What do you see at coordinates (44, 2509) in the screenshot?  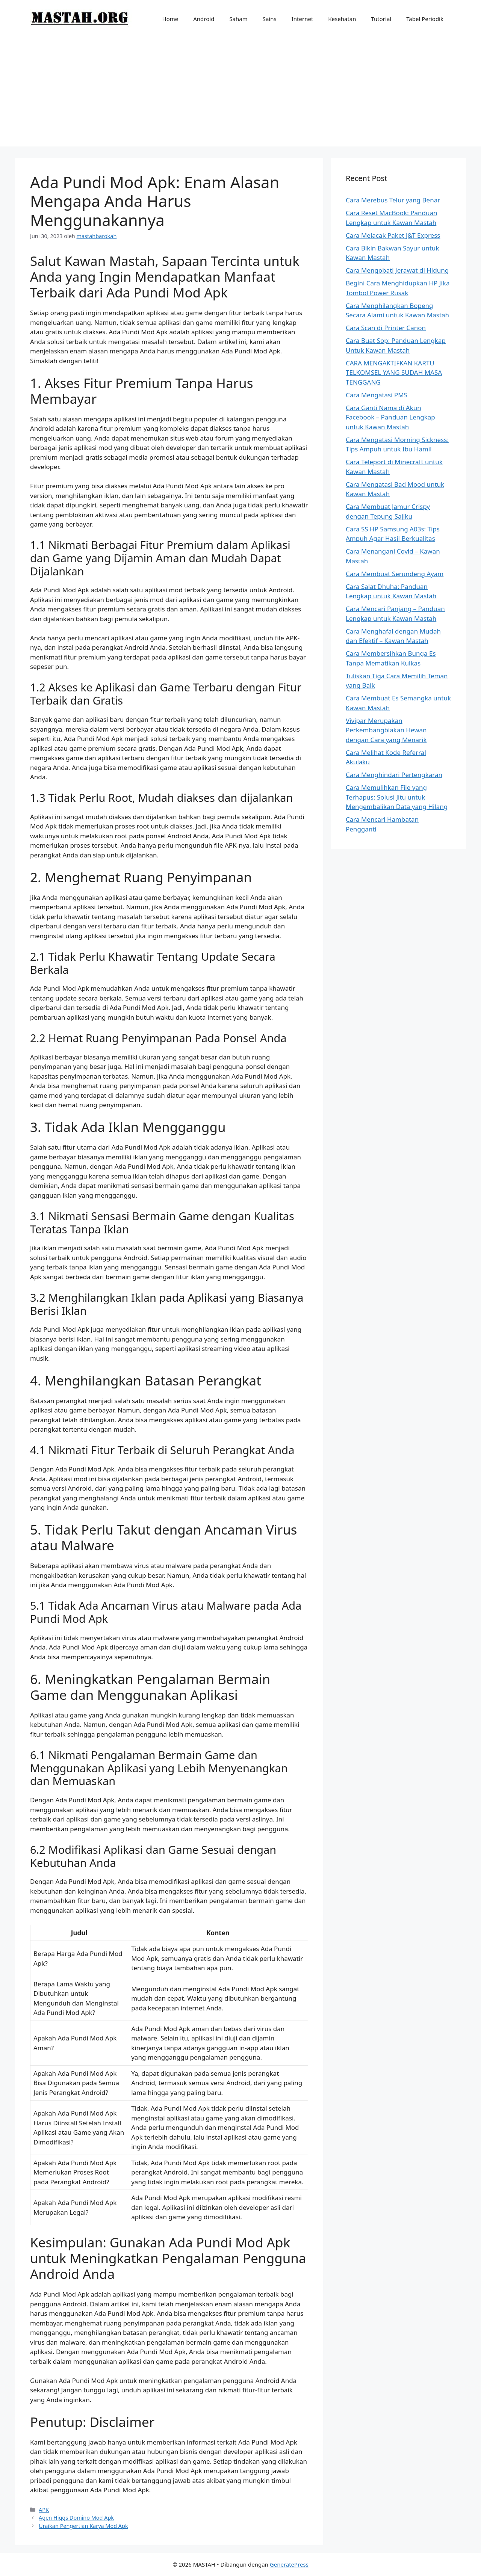 I see `APK` at bounding box center [44, 2509].